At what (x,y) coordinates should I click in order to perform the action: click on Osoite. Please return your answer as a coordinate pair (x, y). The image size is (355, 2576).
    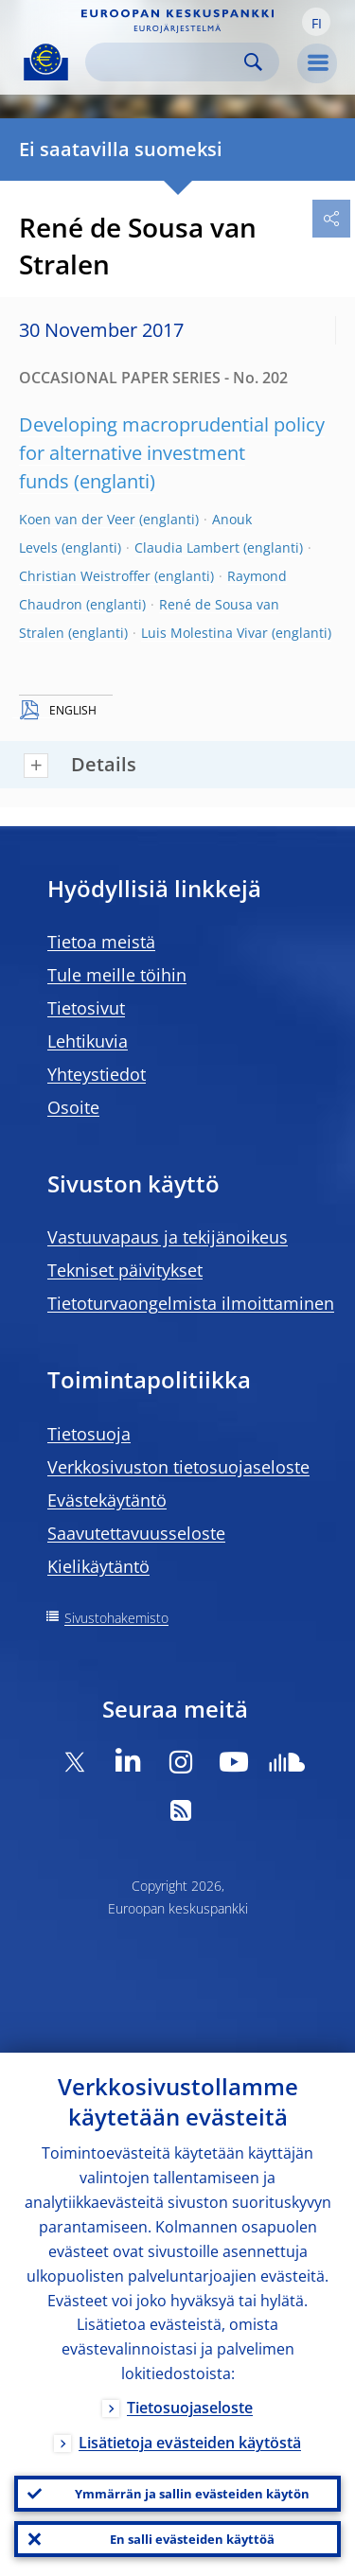
    Looking at the image, I should click on (73, 1107).